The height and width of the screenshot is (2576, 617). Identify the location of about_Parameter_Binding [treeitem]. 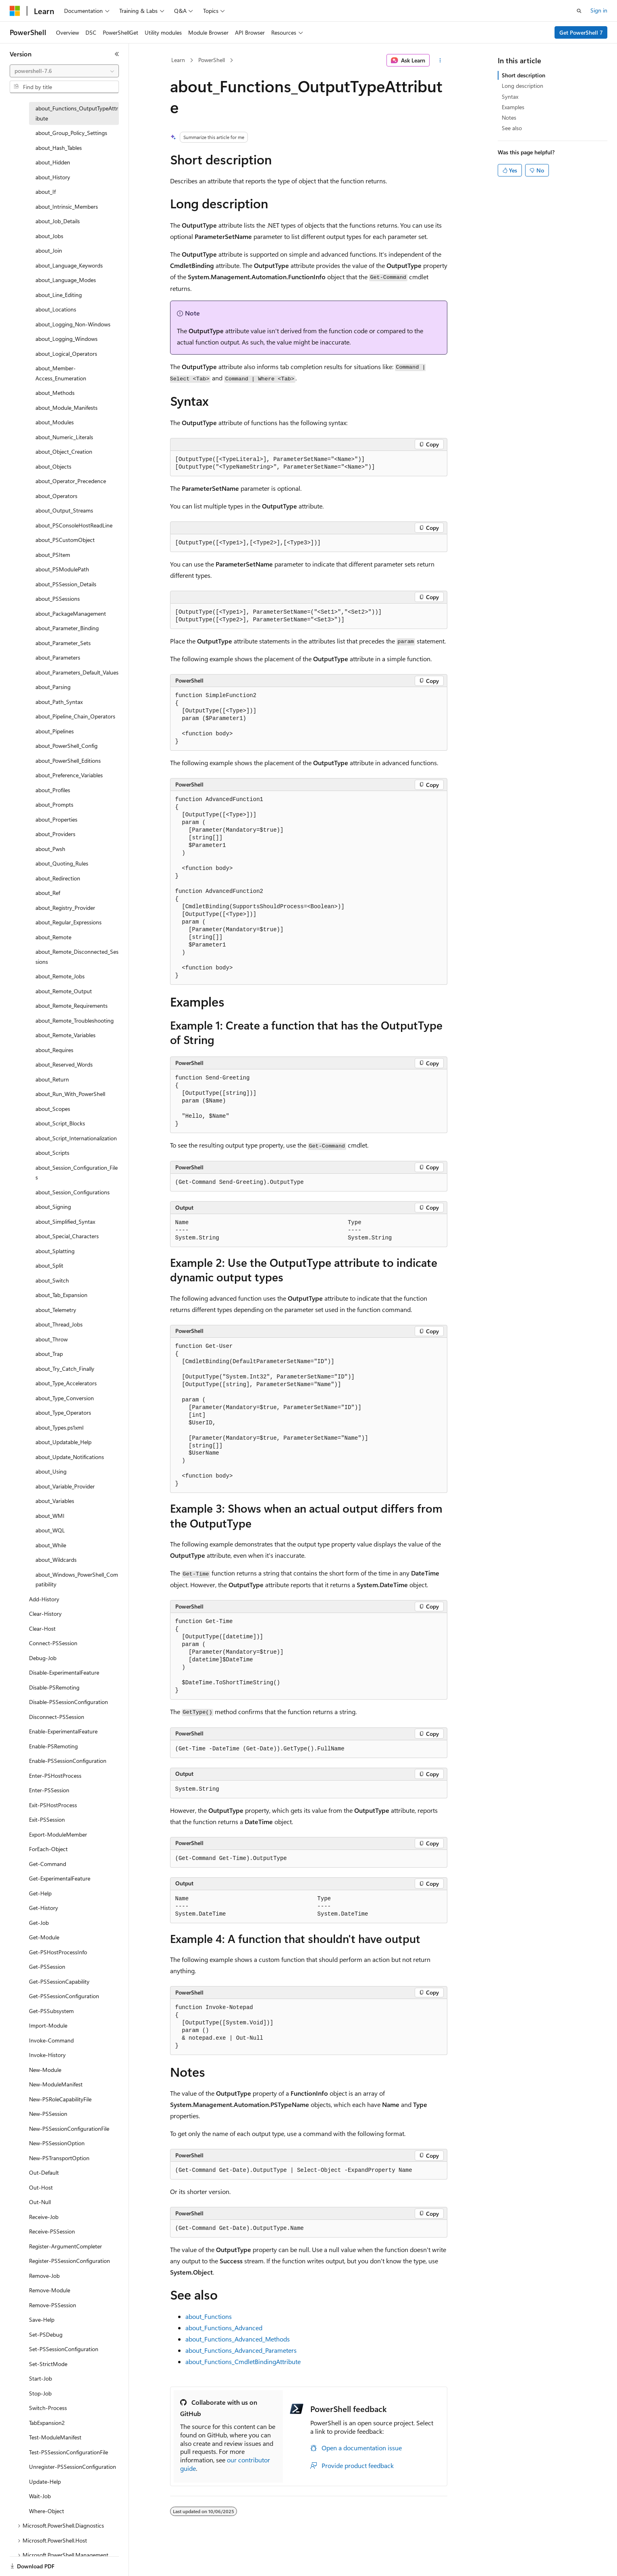
(67, 628).